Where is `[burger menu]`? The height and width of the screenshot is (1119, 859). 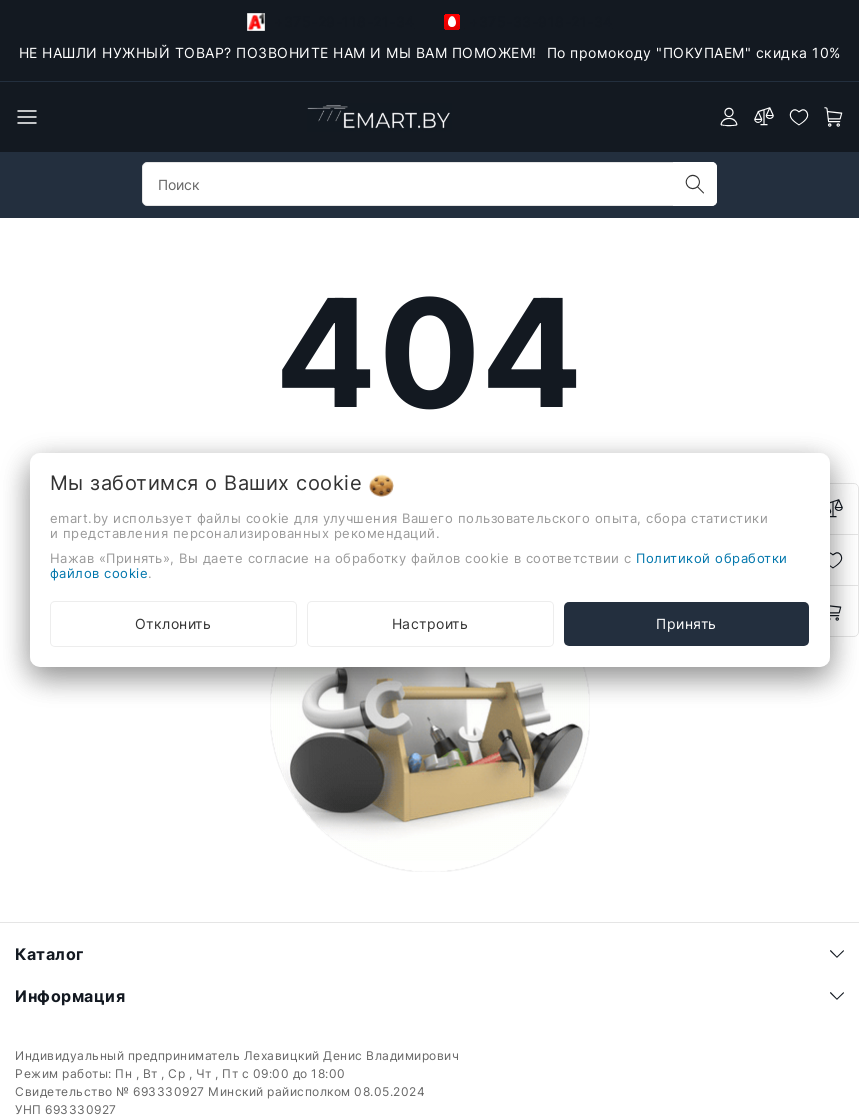
[burger menu] is located at coordinates (27, 117).